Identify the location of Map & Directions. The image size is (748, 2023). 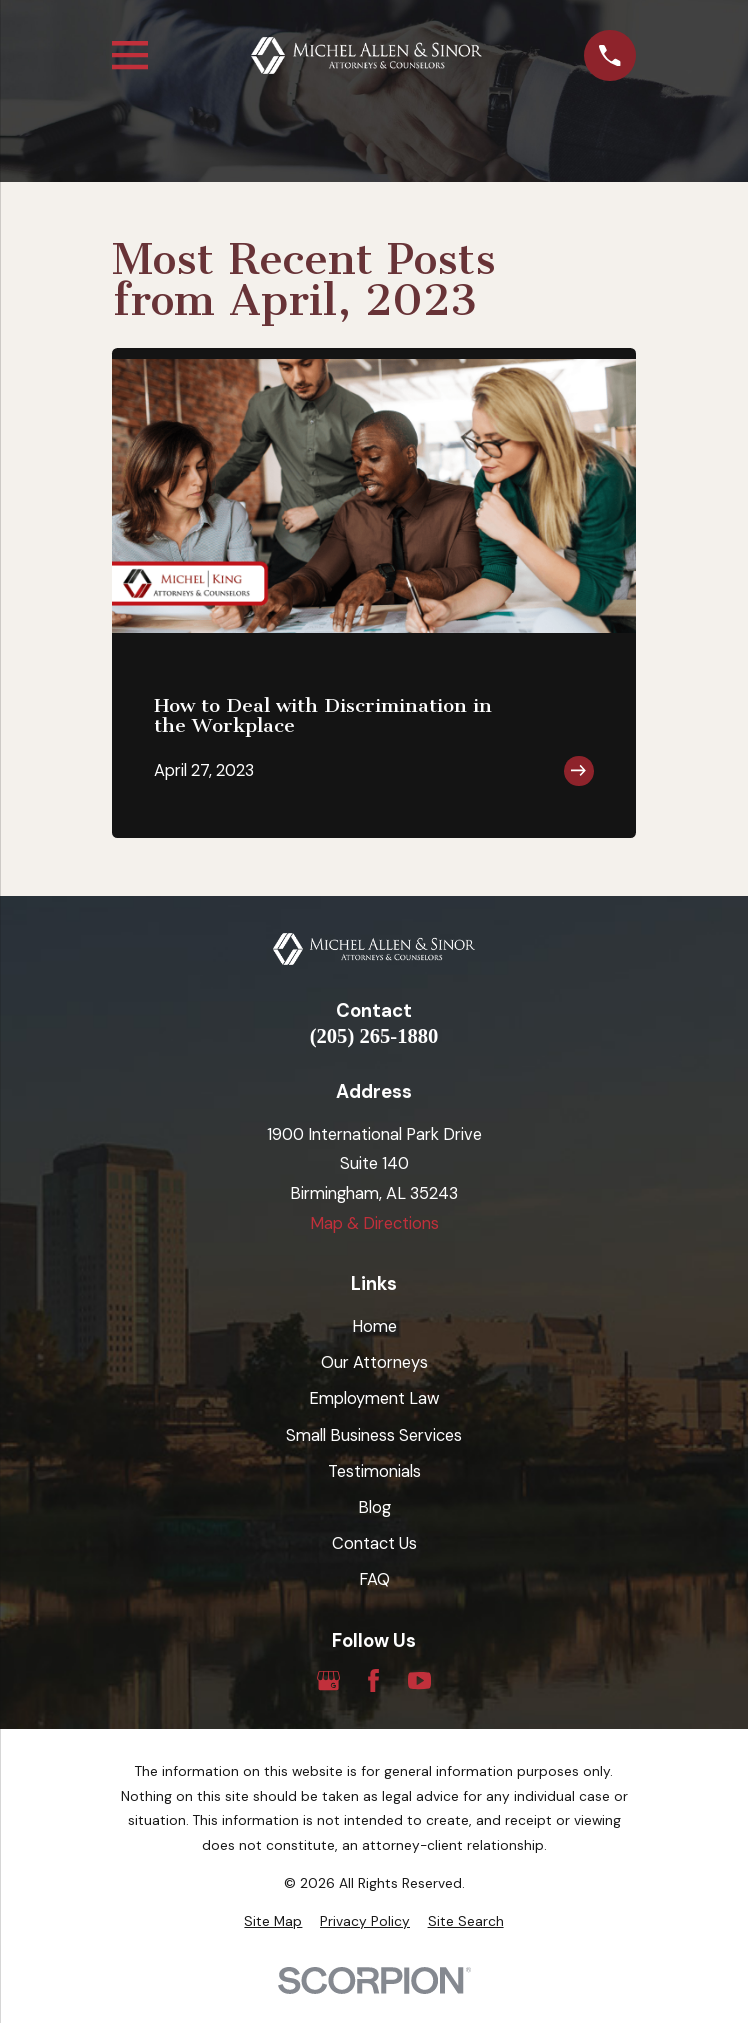
(374, 1223).